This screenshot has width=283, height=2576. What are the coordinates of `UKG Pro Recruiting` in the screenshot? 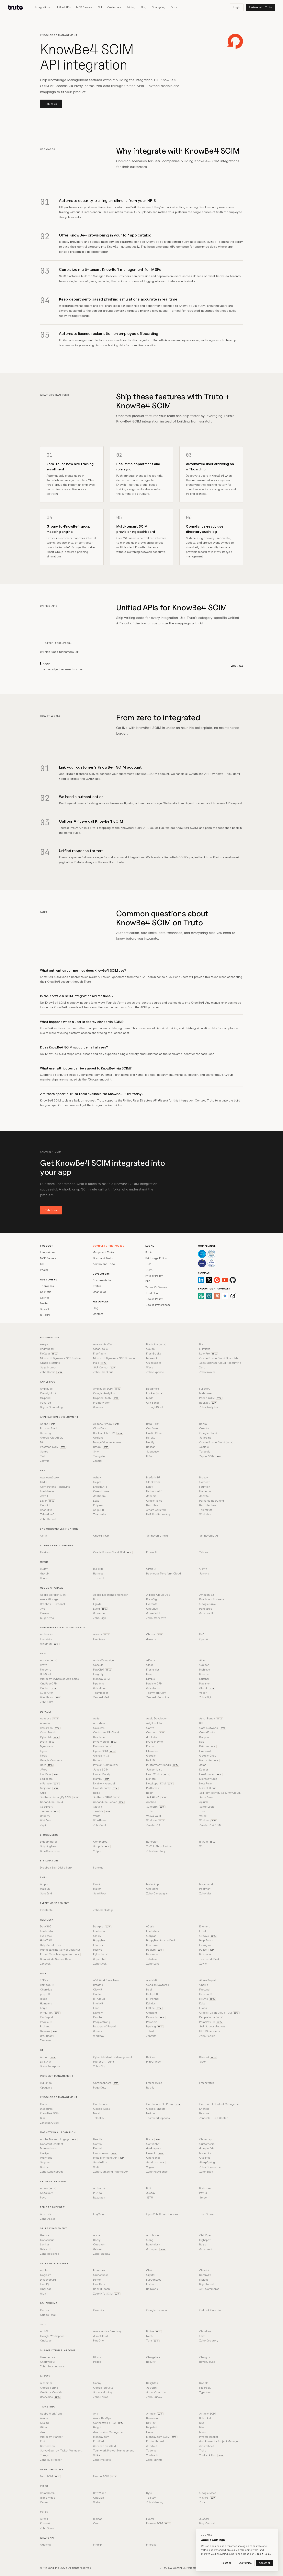 It's located at (158, 1514).